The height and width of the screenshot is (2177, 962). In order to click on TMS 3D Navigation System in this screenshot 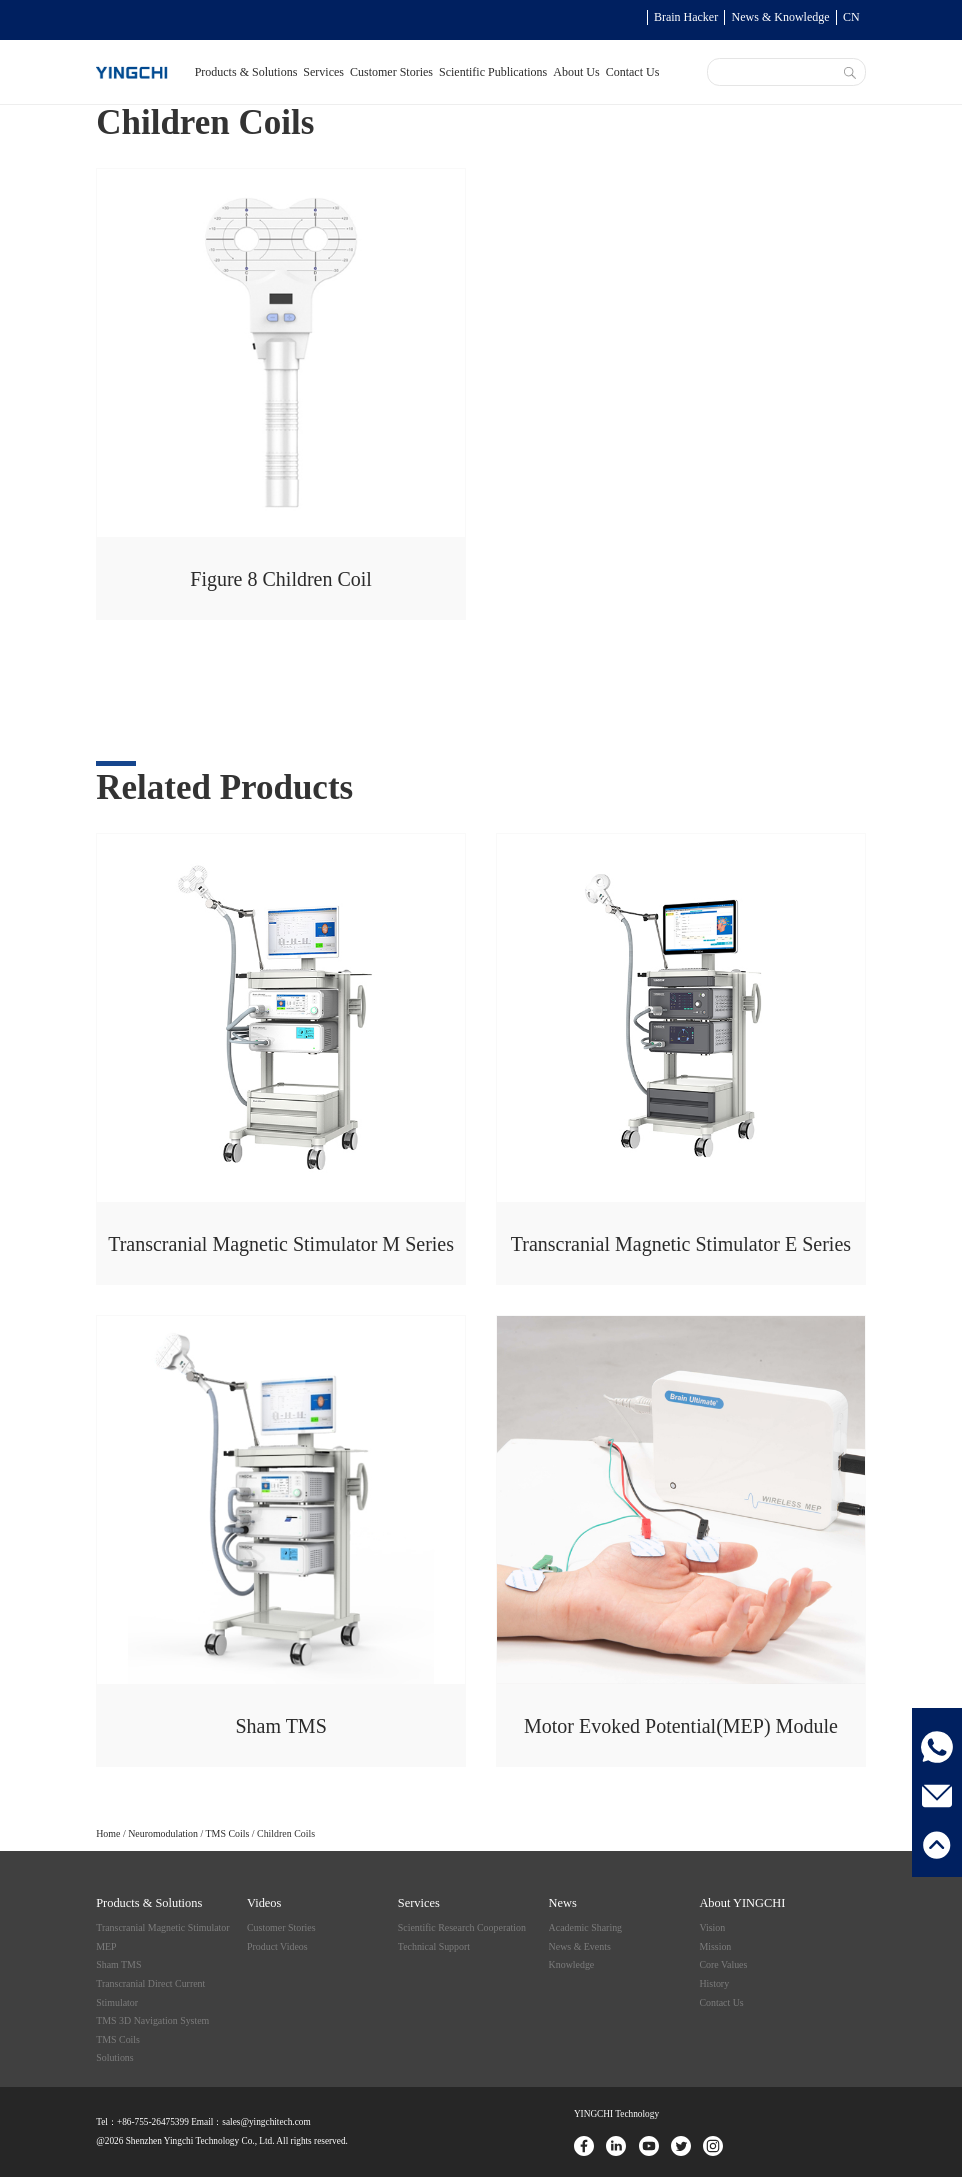, I will do `click(152, 2020)`.